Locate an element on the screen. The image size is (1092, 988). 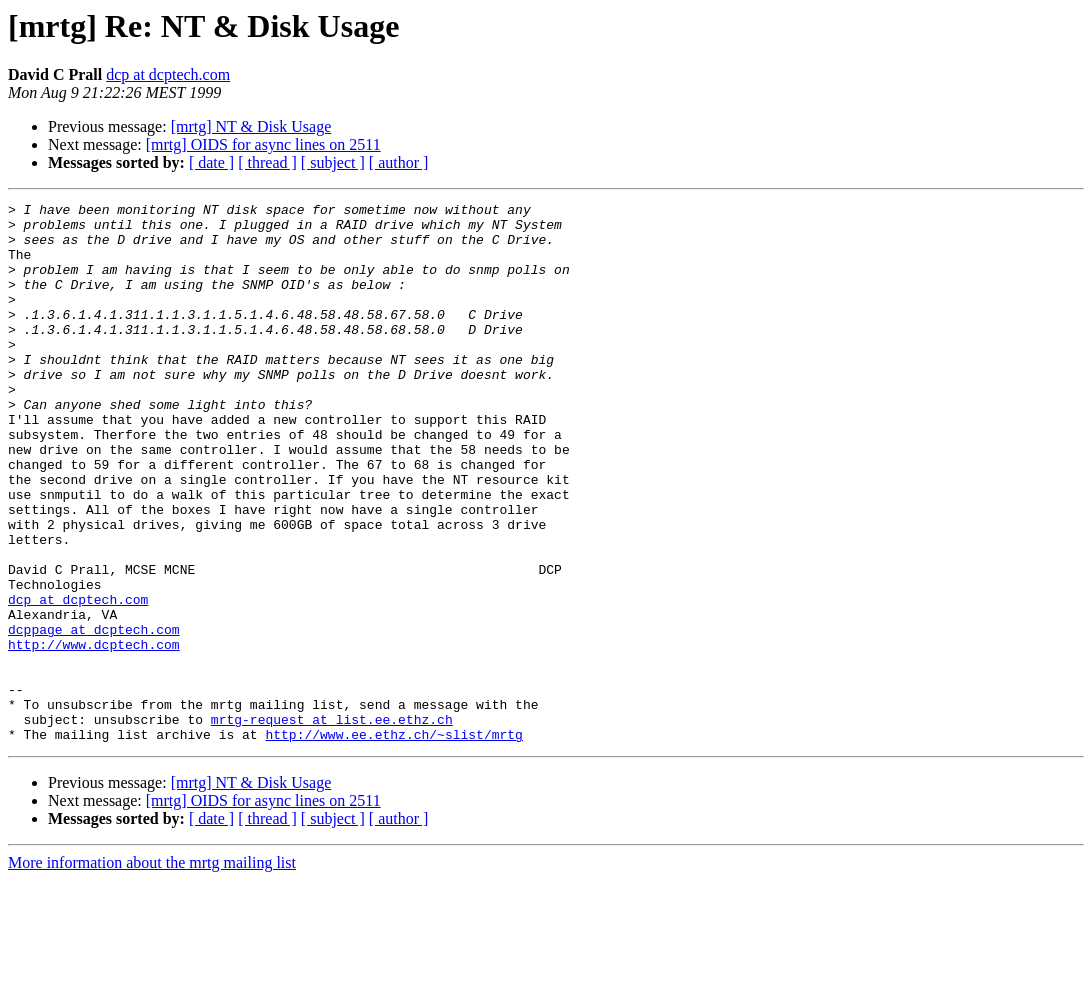
http://www.ee.ethz.ch/~slist/mrtg is located at coordinates (393, 842).